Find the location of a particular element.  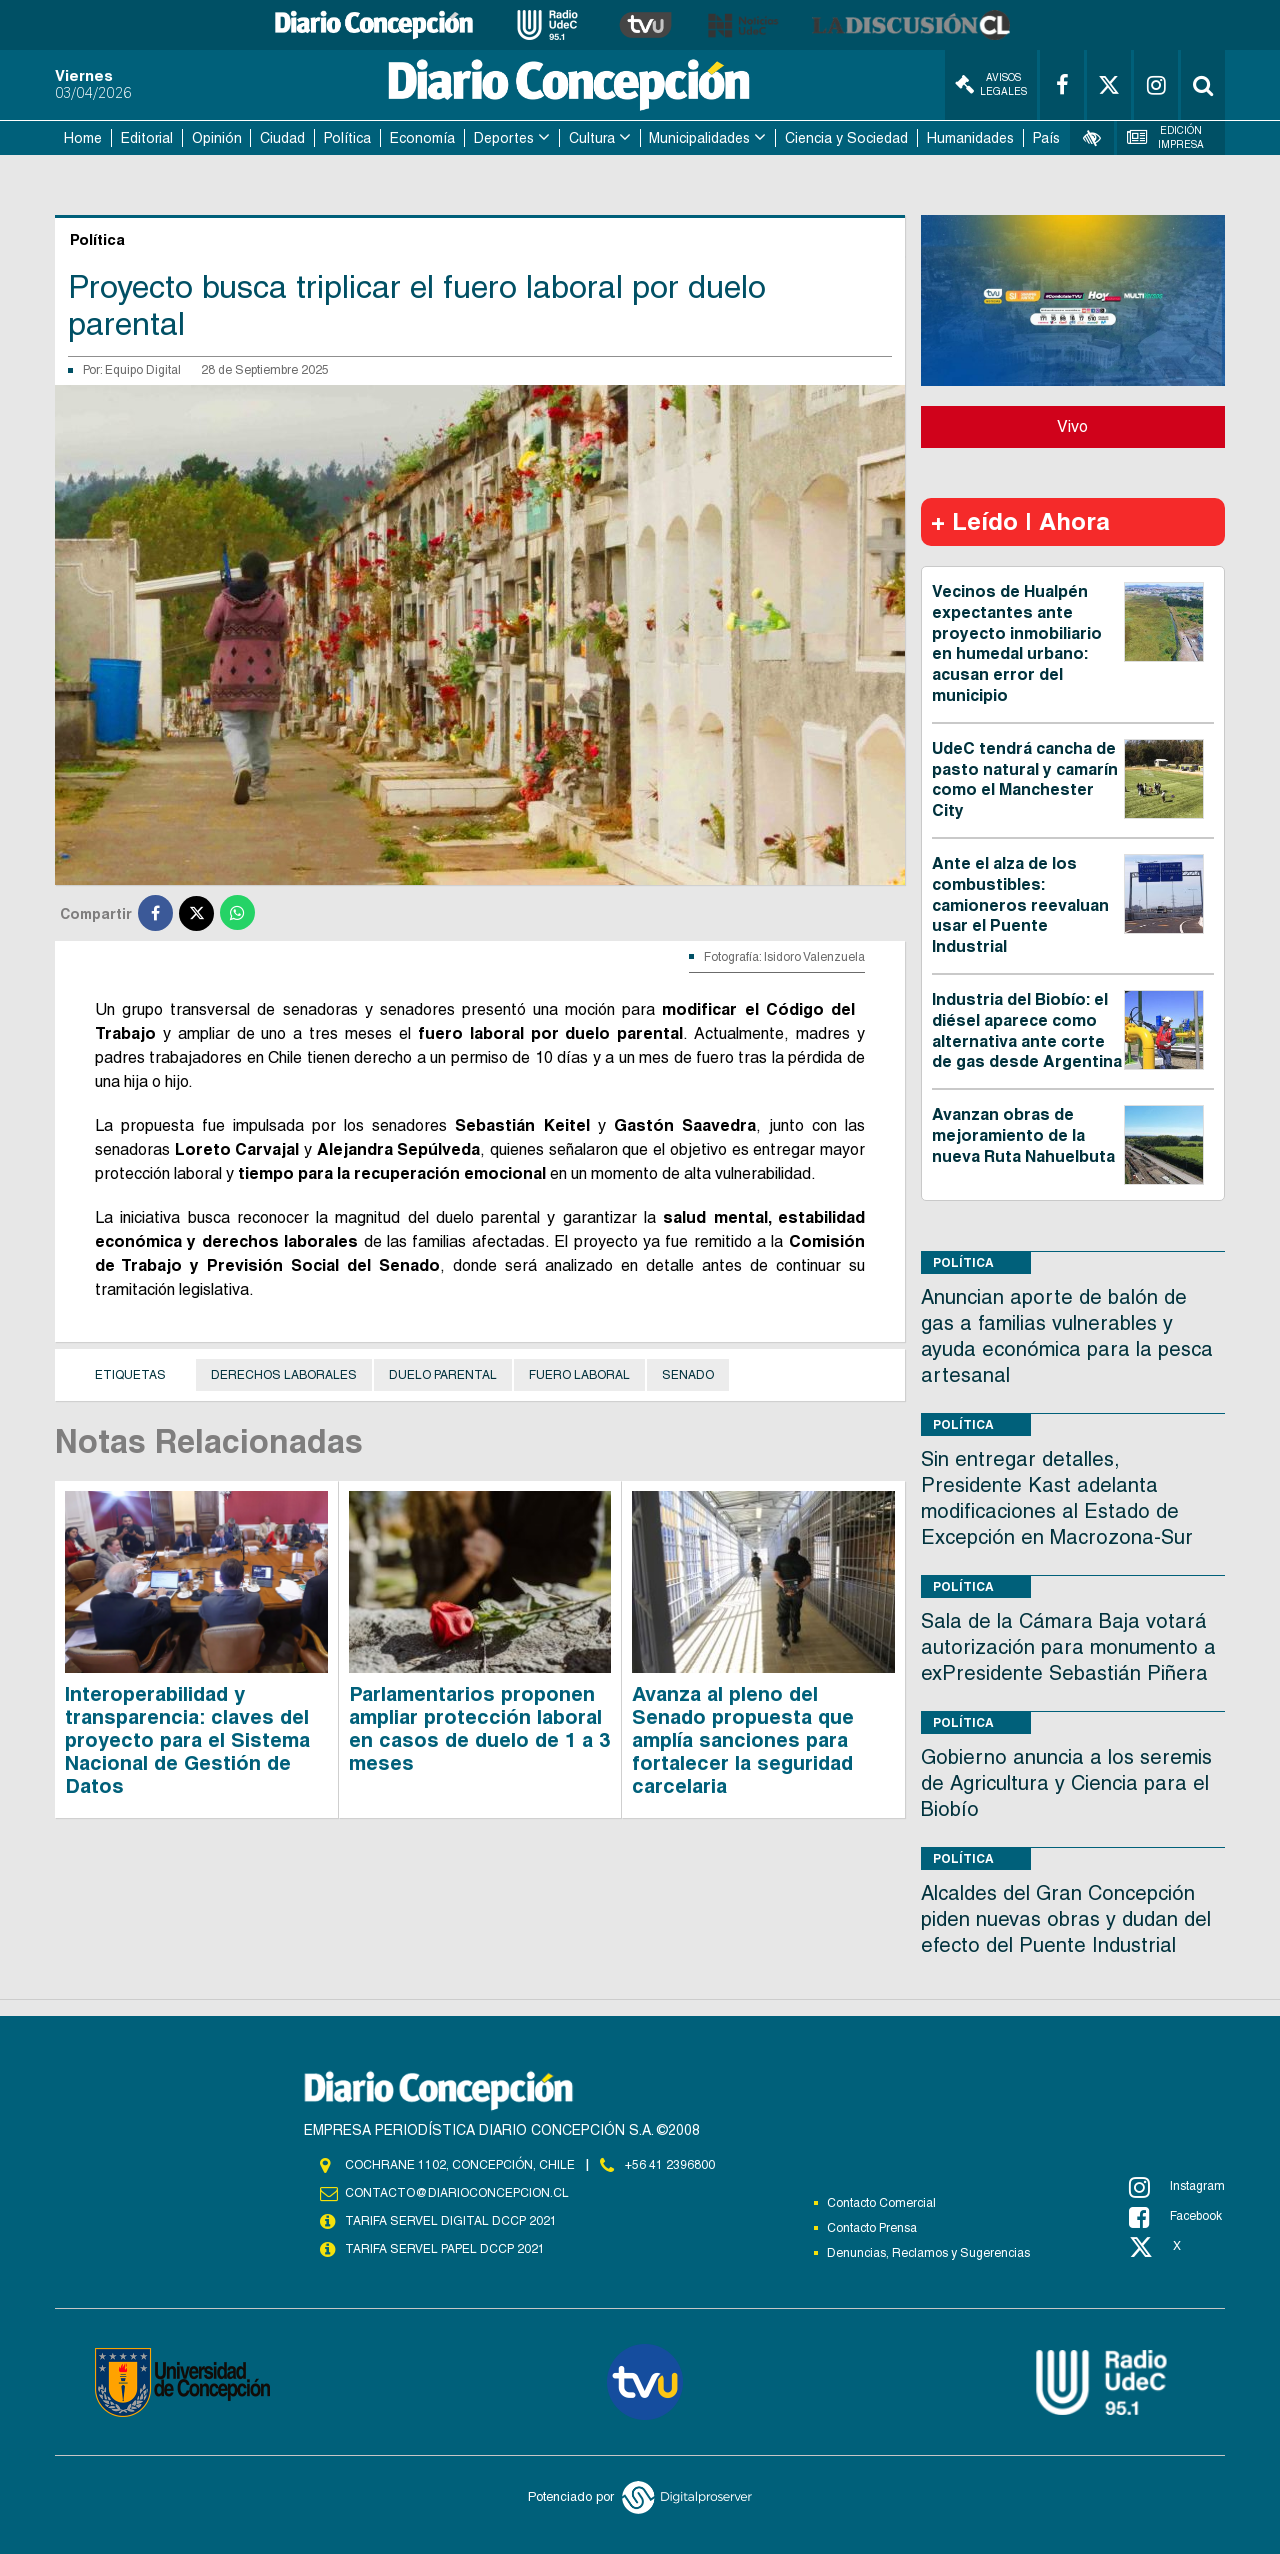

TARIFA SERVEL PAPEL DCCP 2021 is located at coordinates (445, 2249).